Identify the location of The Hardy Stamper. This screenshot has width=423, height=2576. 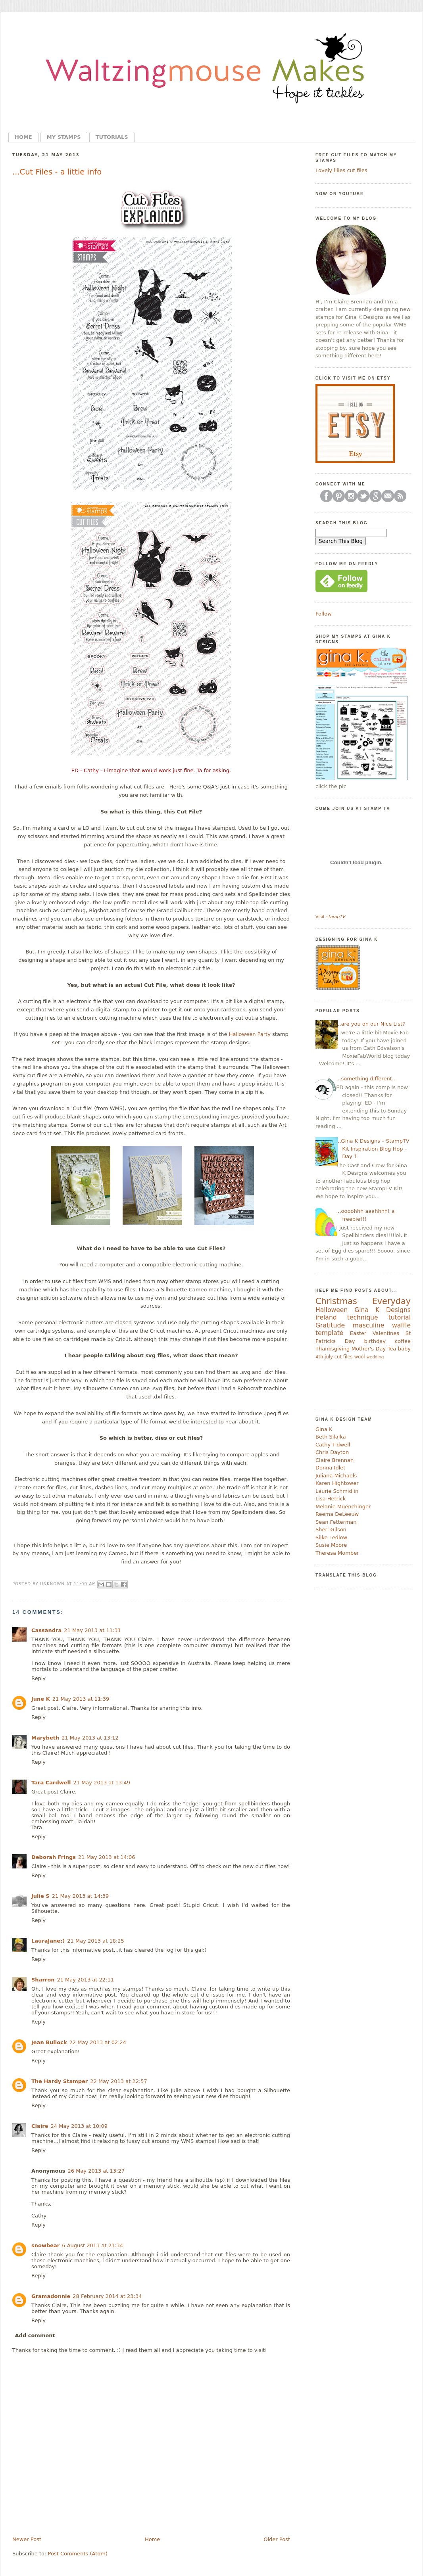
(59, 2081).